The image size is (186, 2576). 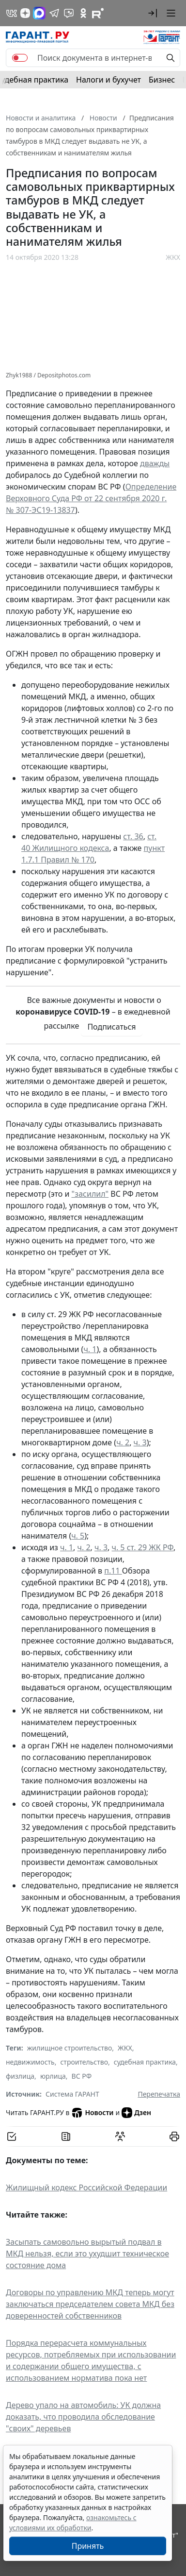 I want to click on Новости, so click(x=92, y=2112).